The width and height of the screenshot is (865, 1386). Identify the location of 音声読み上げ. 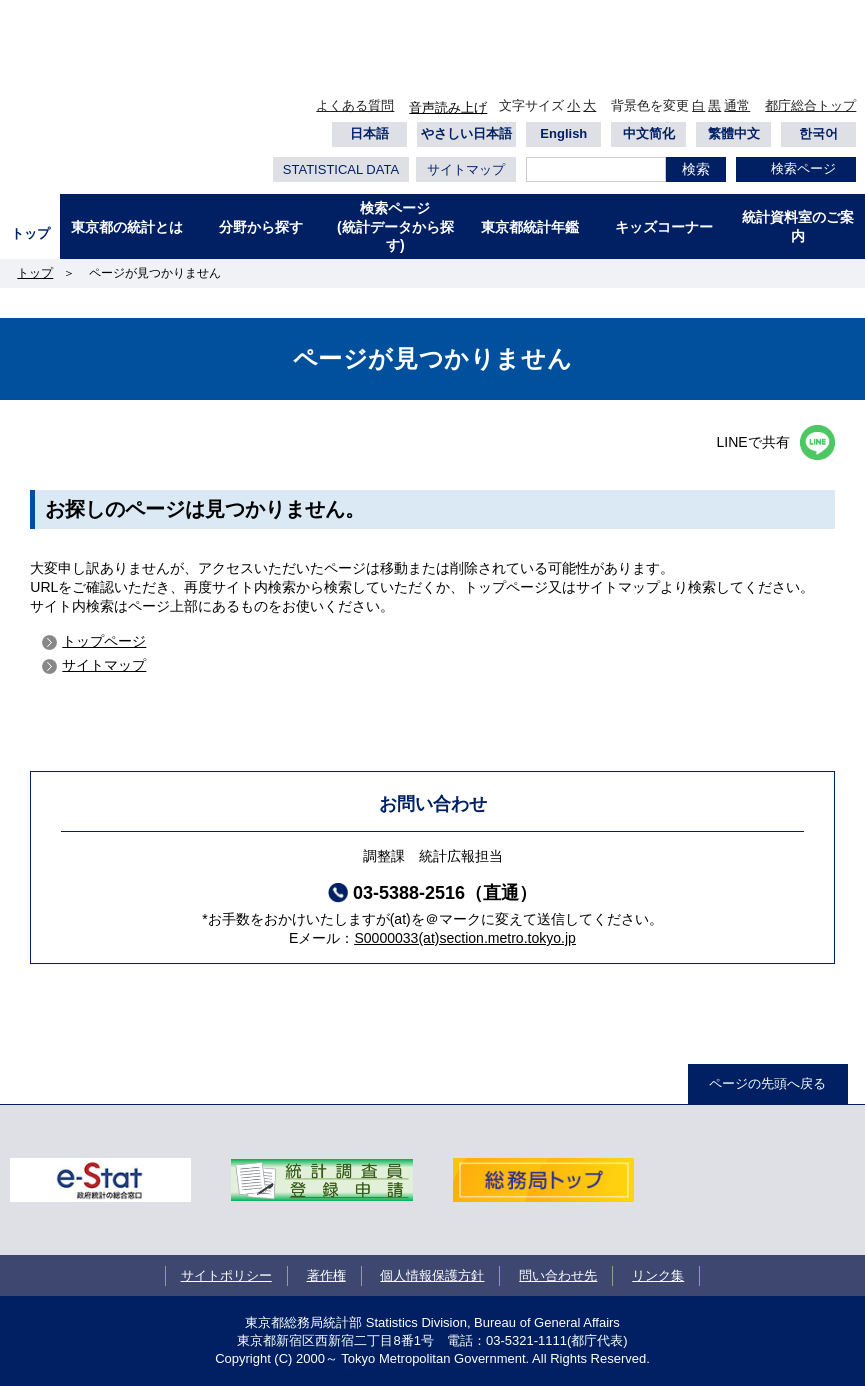
(448, 107).